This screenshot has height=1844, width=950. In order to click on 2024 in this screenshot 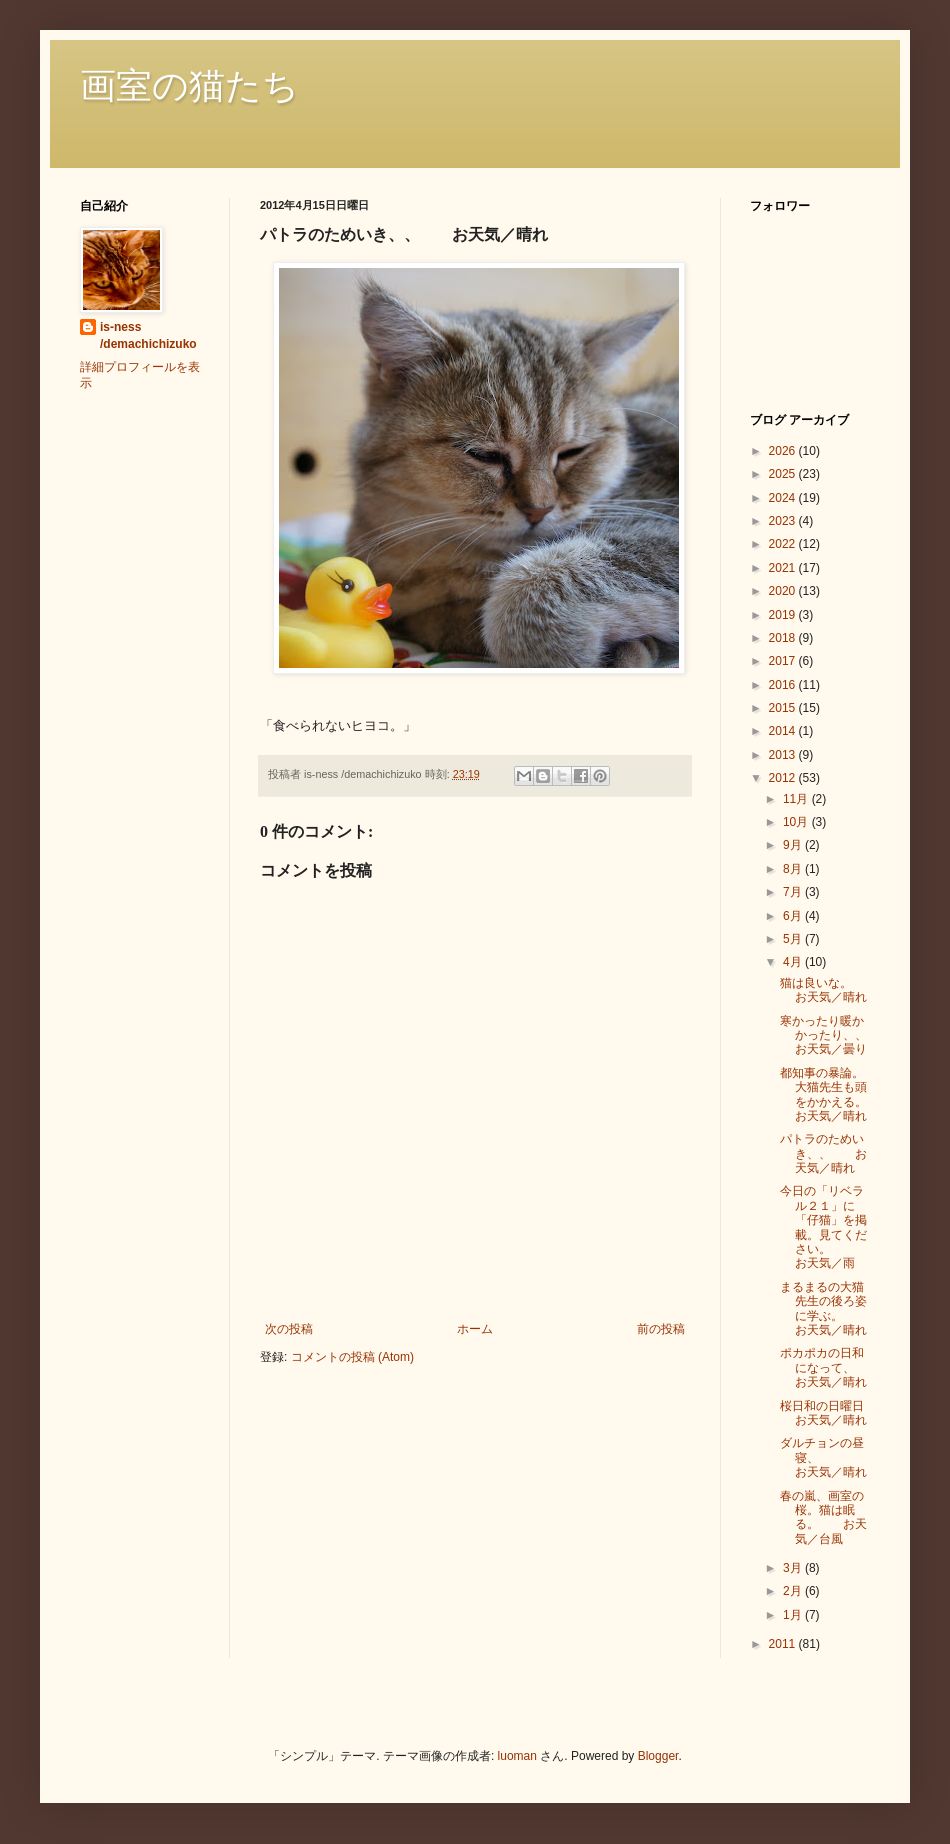, I will do `click(784, 498)`.